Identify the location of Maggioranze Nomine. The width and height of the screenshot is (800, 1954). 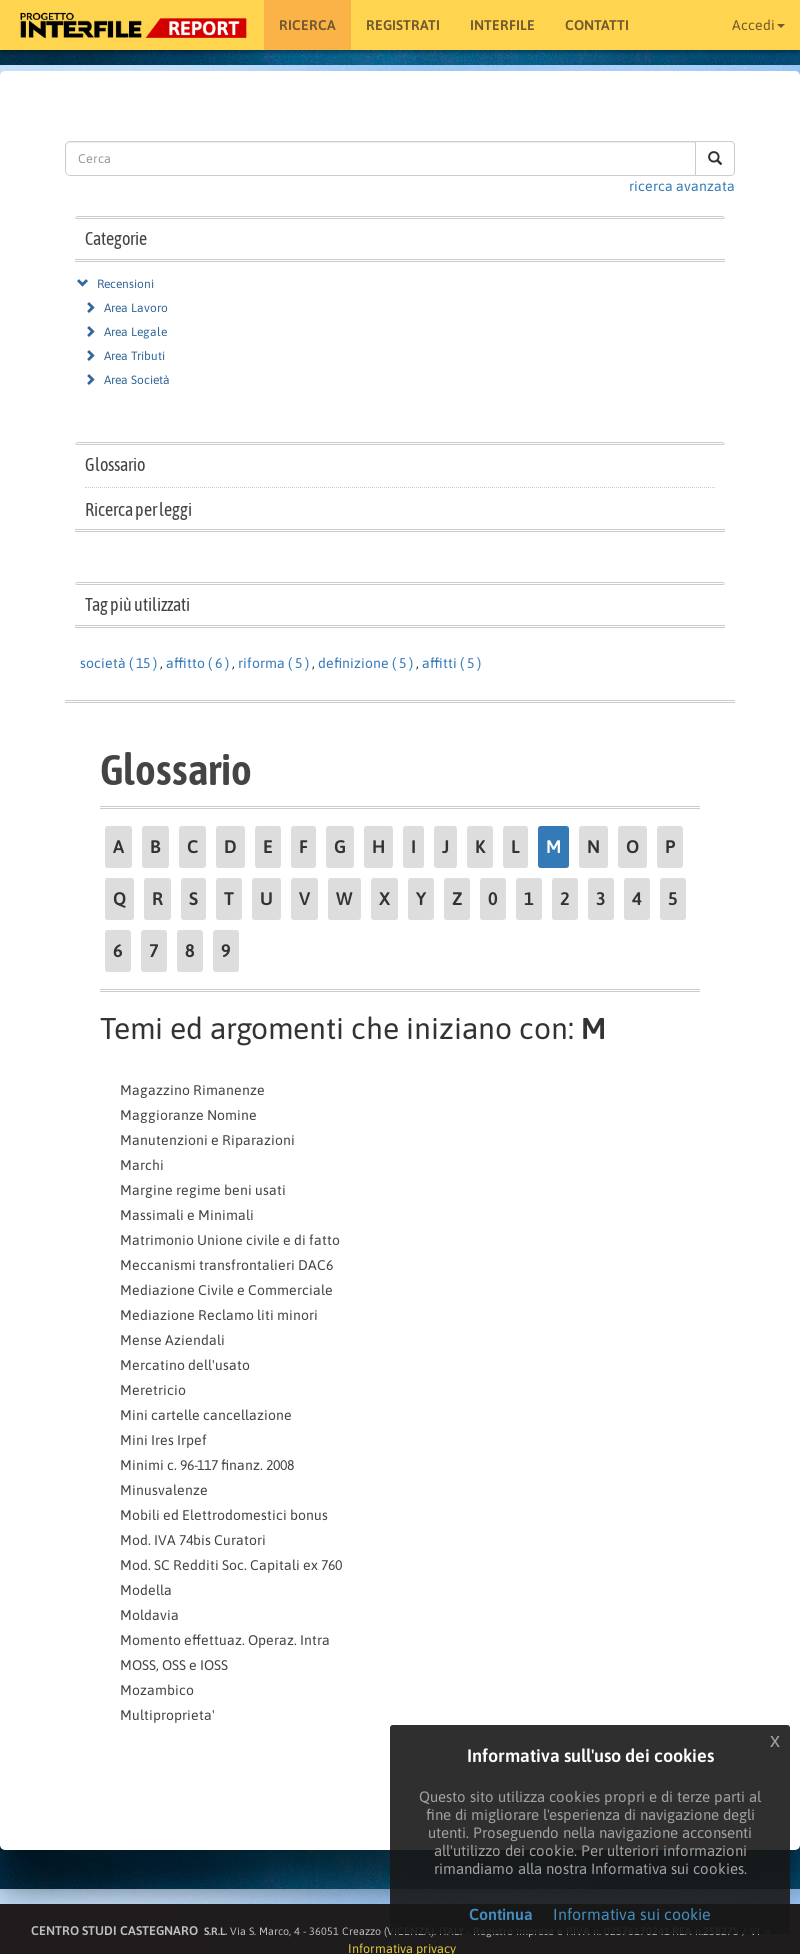
(188, 1115).